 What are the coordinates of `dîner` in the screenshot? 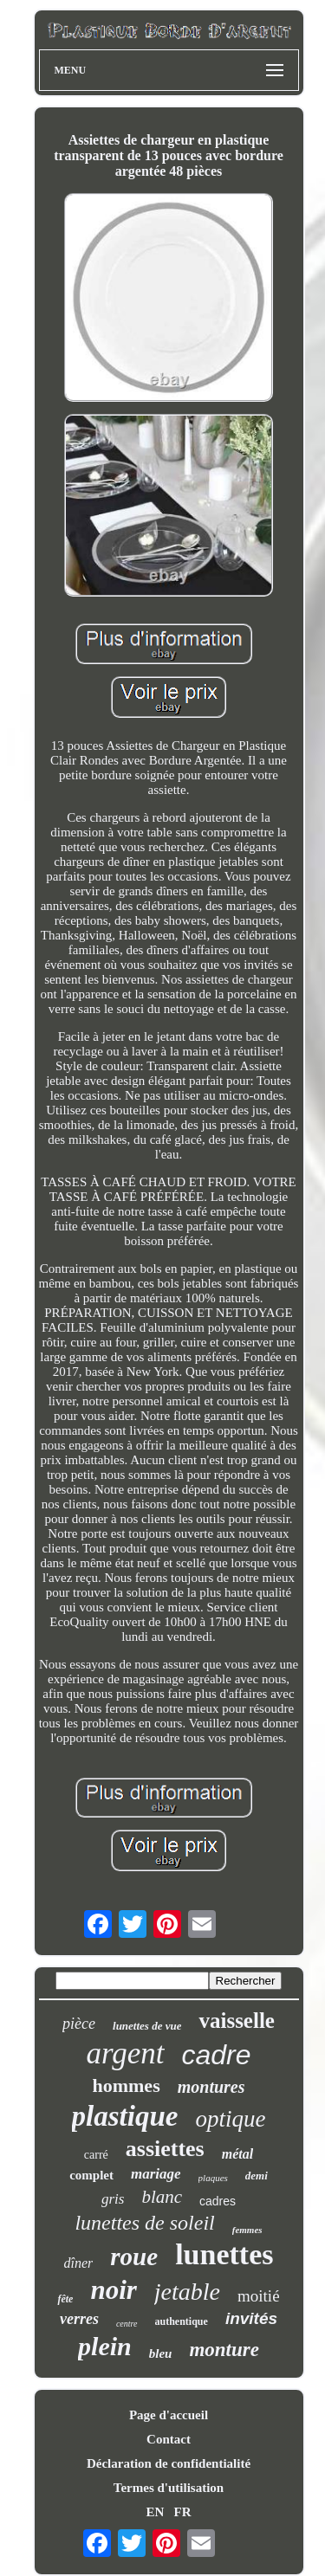 It's located at (79, 2263).